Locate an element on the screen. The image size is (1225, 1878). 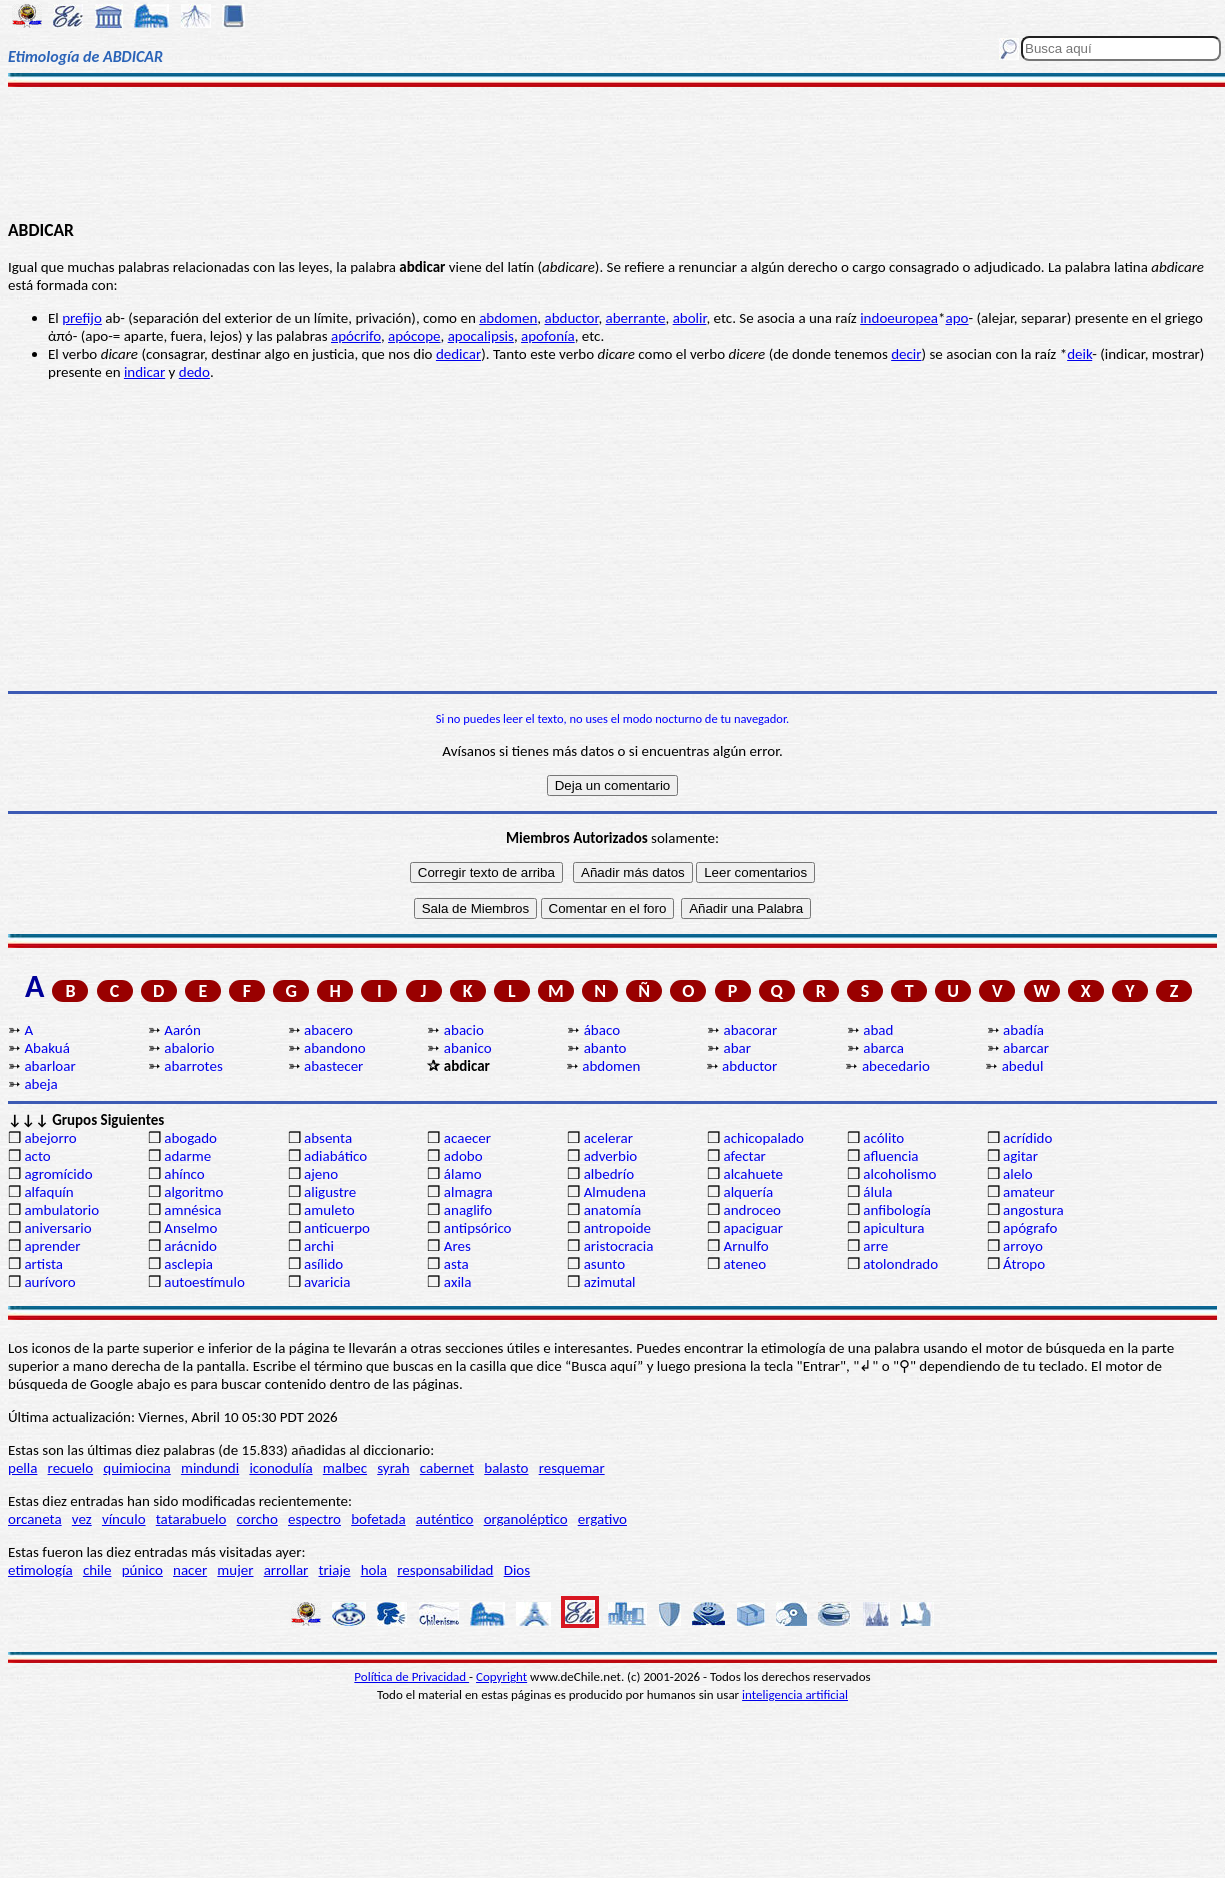
abandono is located at coordinates (335, 1048).